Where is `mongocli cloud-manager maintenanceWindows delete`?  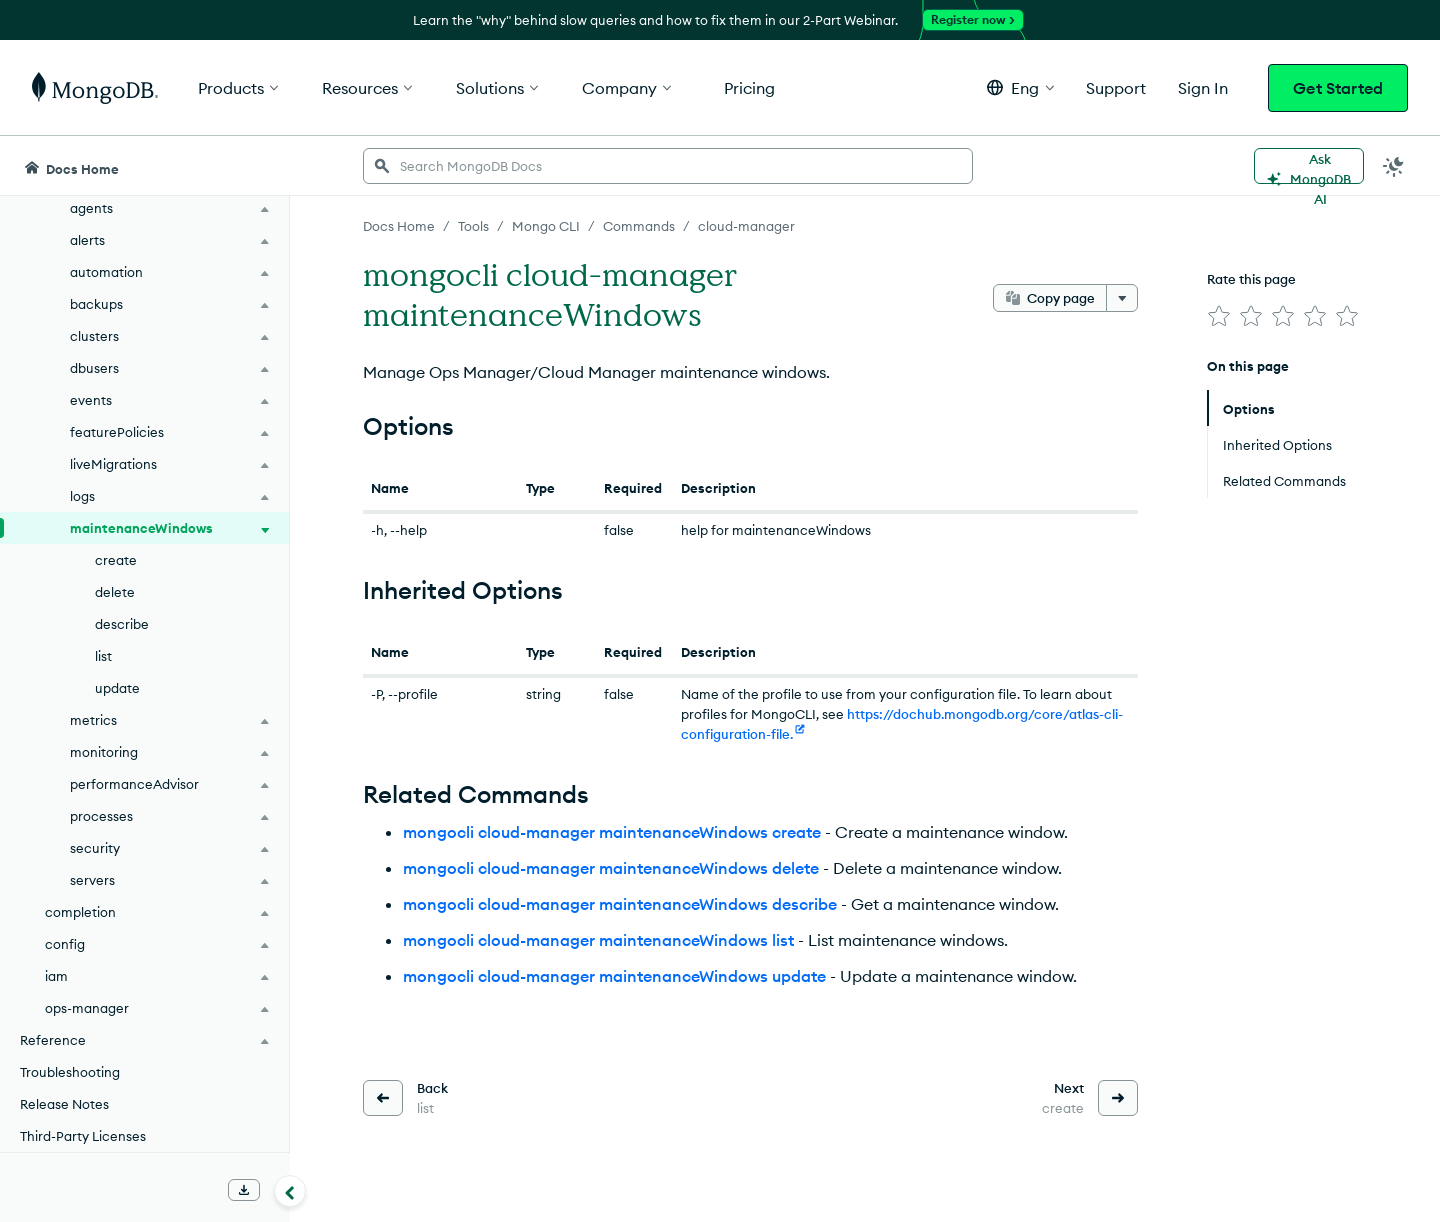 mongocli cloud-manager maintenanceWindows delete is located at coordinates (611, 868).